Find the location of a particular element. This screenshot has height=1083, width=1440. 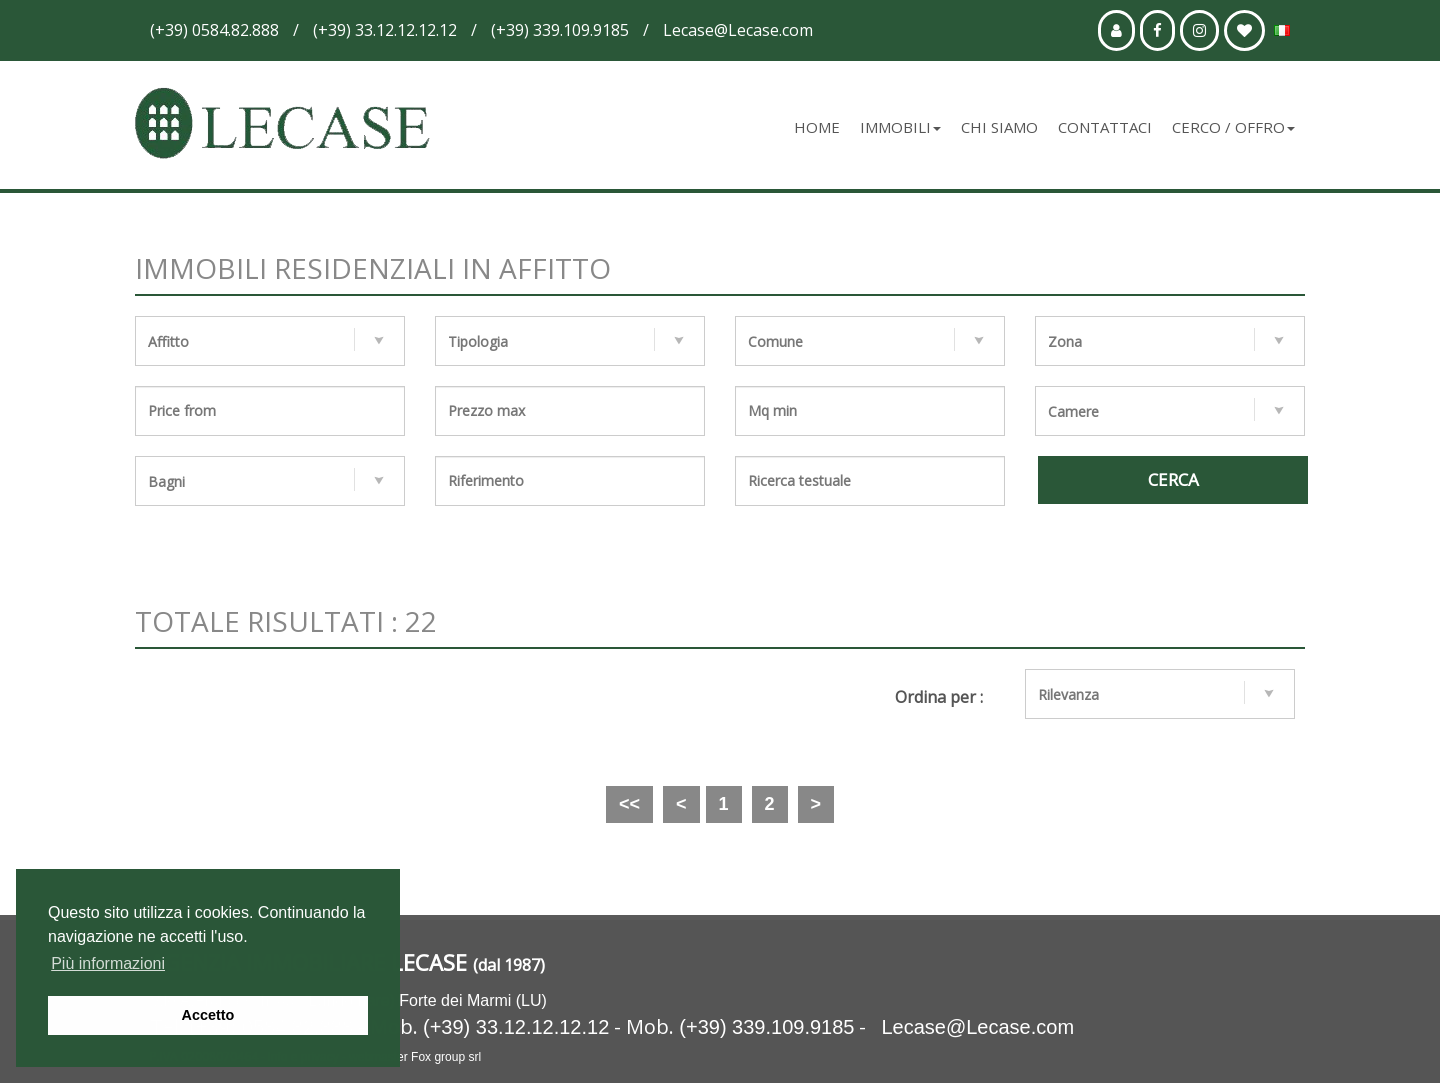

Lecase@Lecase.com is located at coordinates (977, 1027).